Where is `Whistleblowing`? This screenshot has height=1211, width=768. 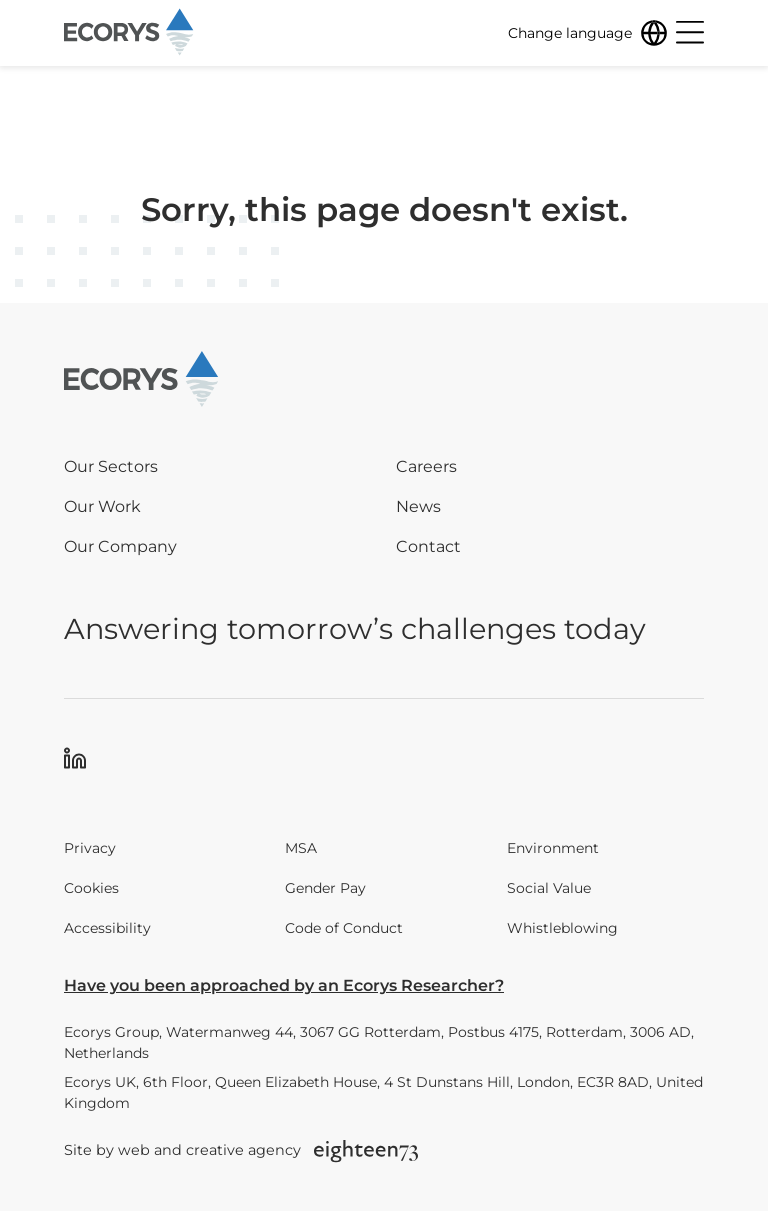 Whistleblowing is located at coordinates (562, 928).